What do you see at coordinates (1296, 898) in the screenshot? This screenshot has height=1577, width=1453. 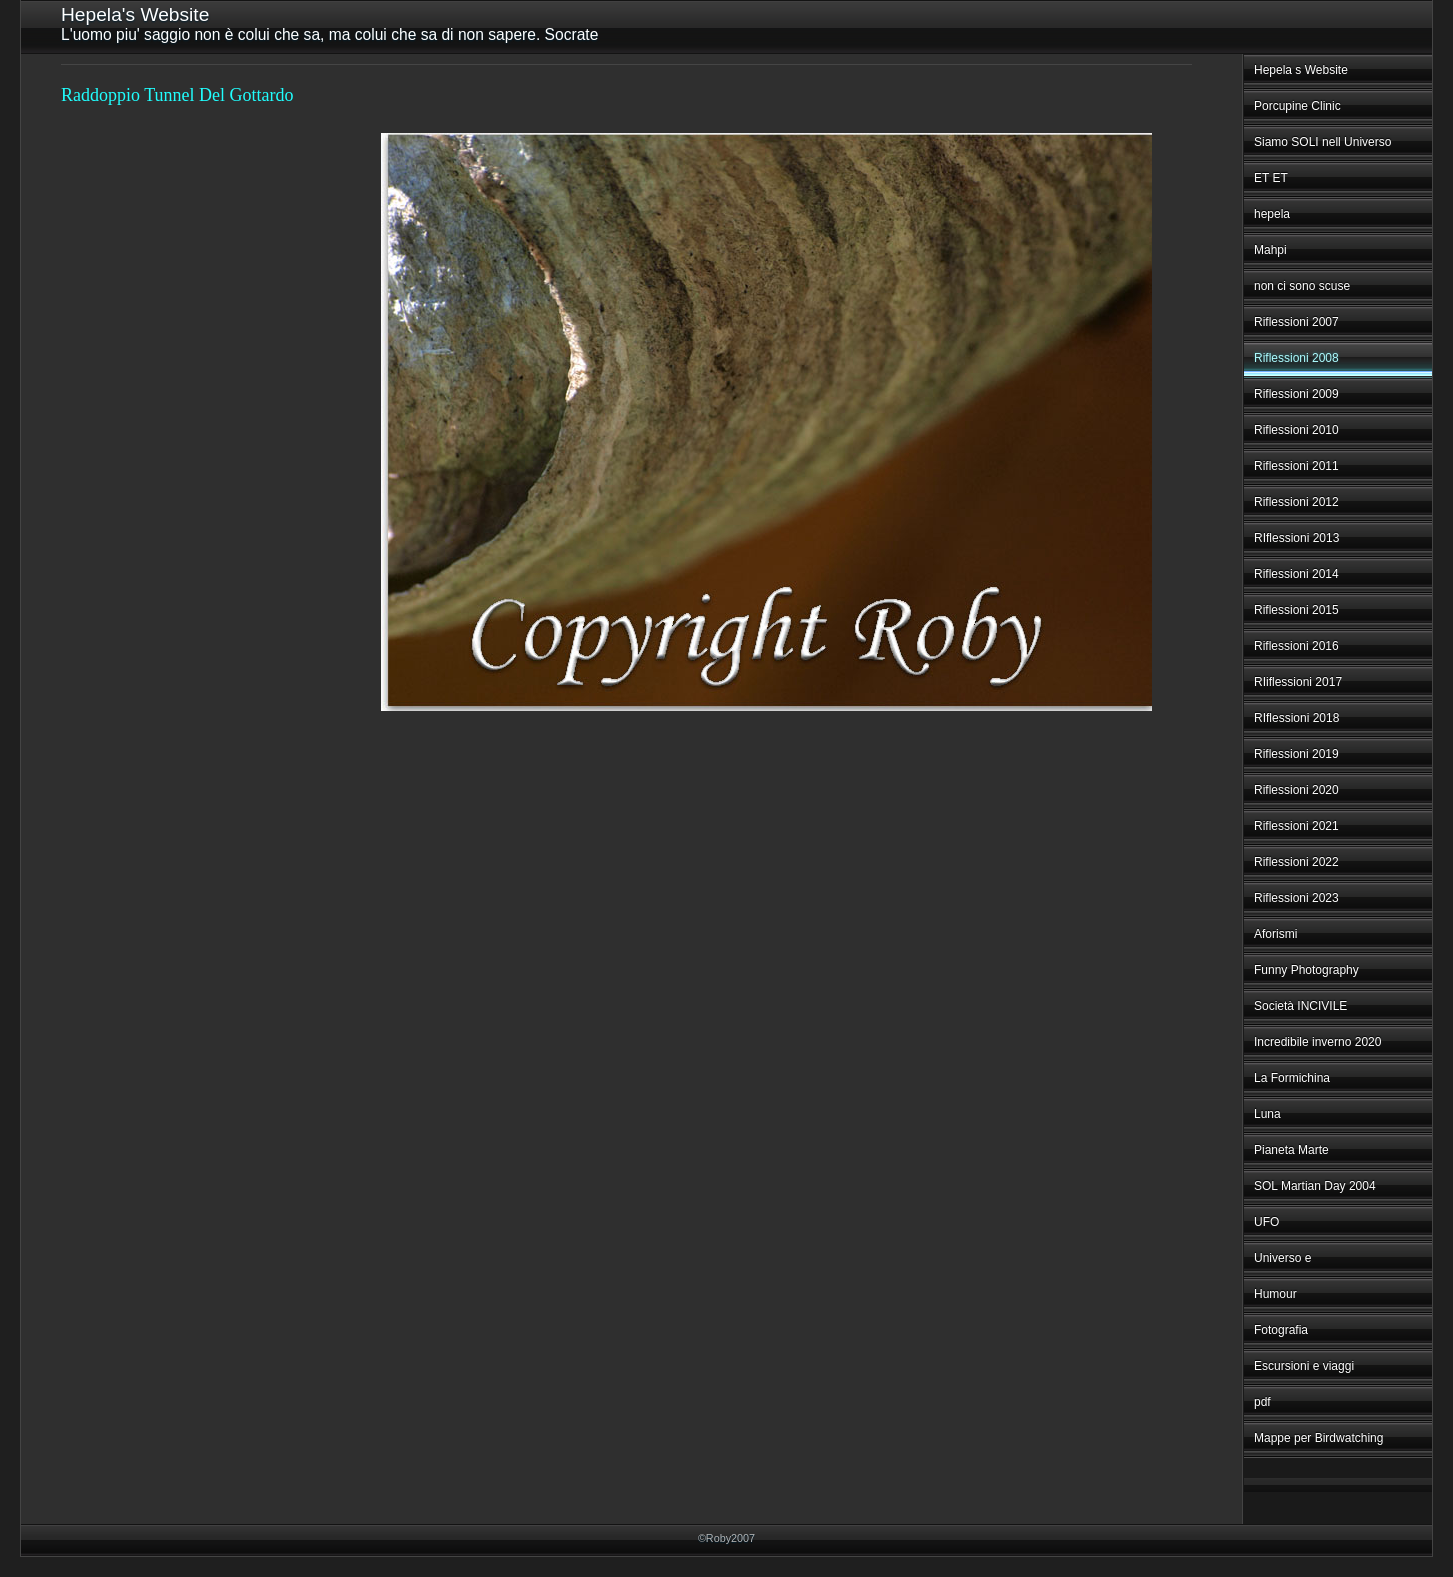 I see `Riflessioni 2023` at bounding box center [1296, 898].